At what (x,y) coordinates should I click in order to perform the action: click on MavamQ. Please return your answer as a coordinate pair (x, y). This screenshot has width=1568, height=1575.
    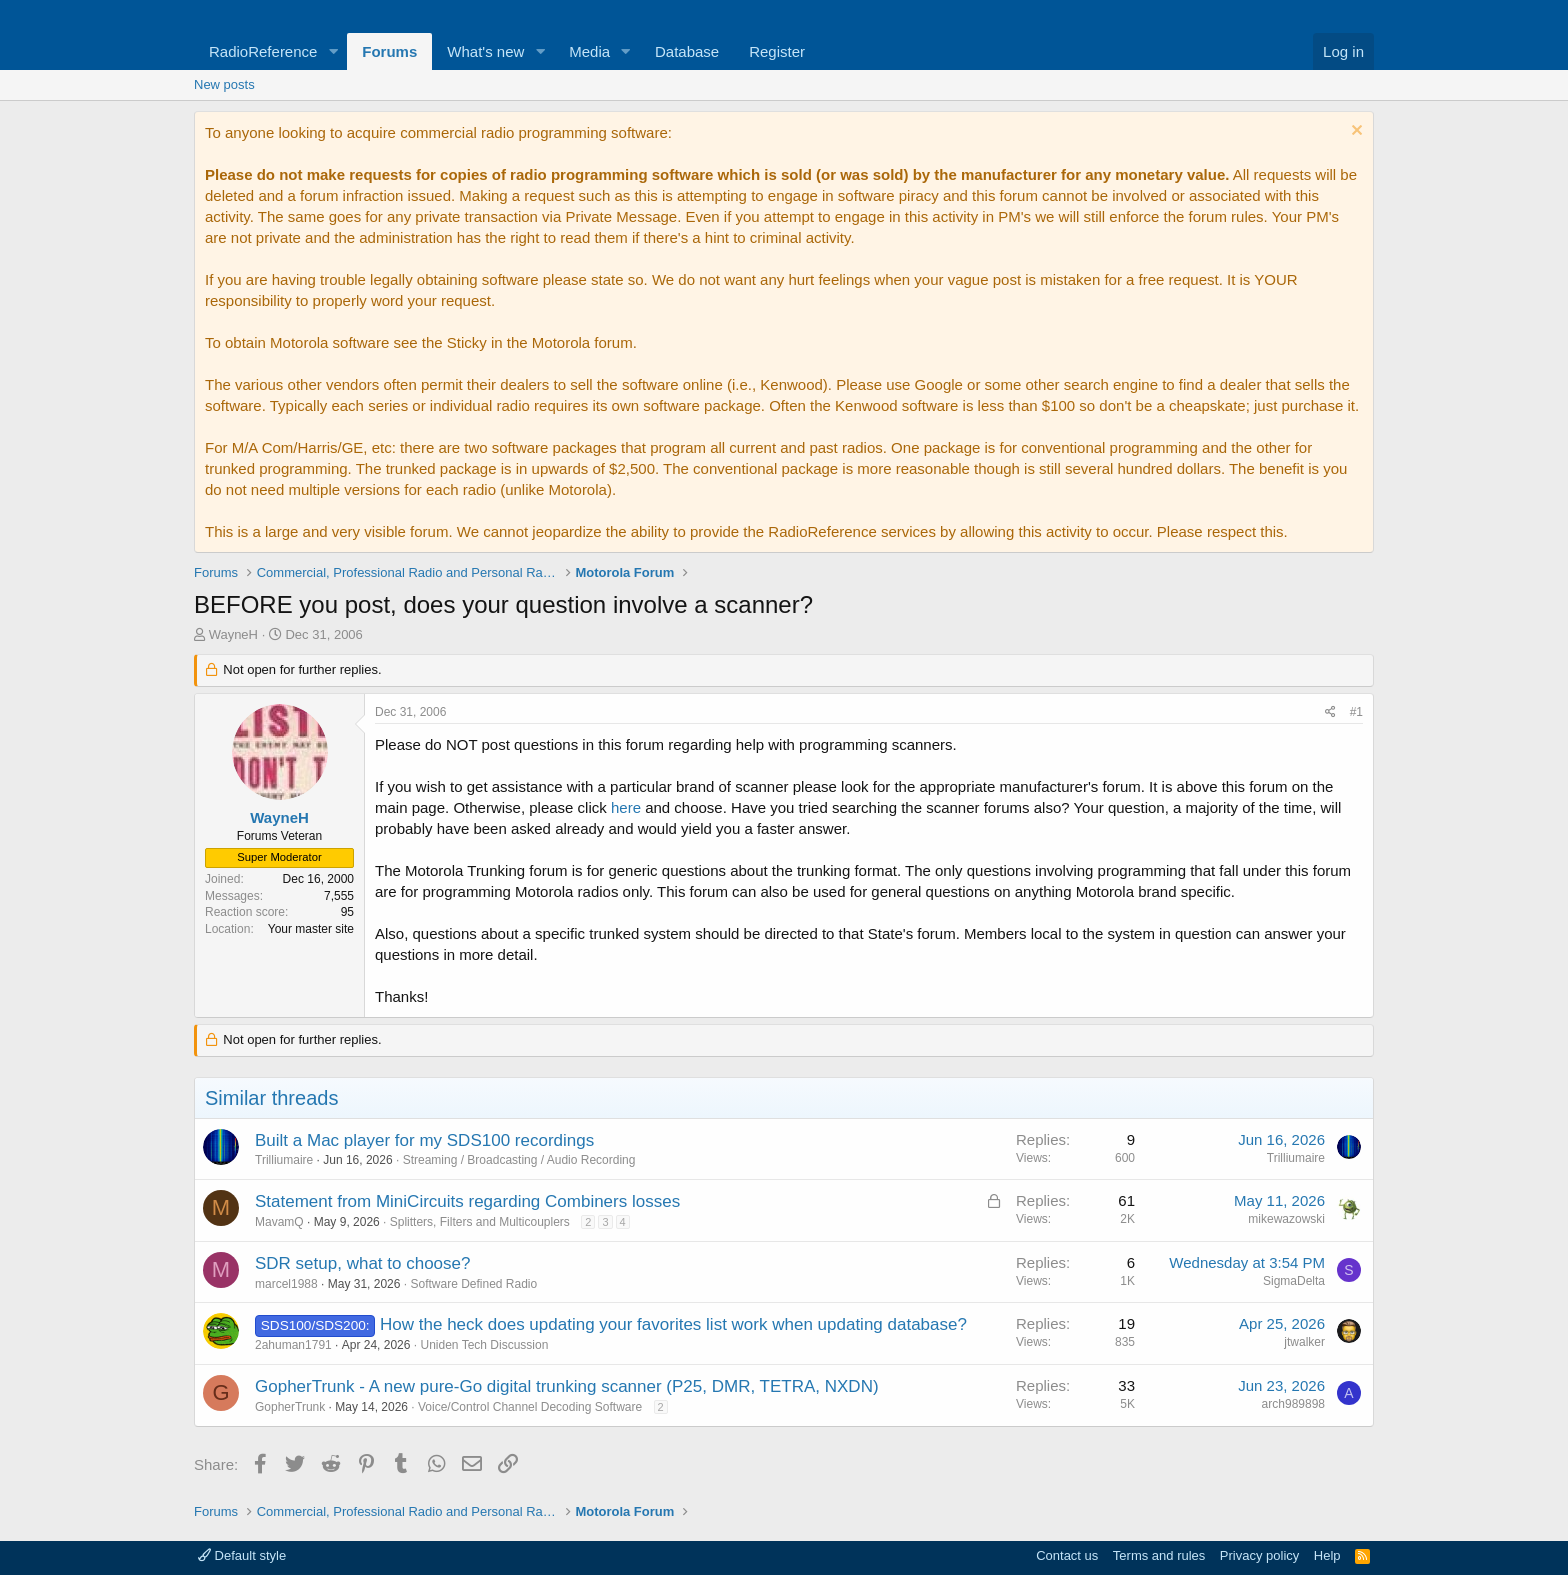
    Looking at the image, I should click on (279, 1222).